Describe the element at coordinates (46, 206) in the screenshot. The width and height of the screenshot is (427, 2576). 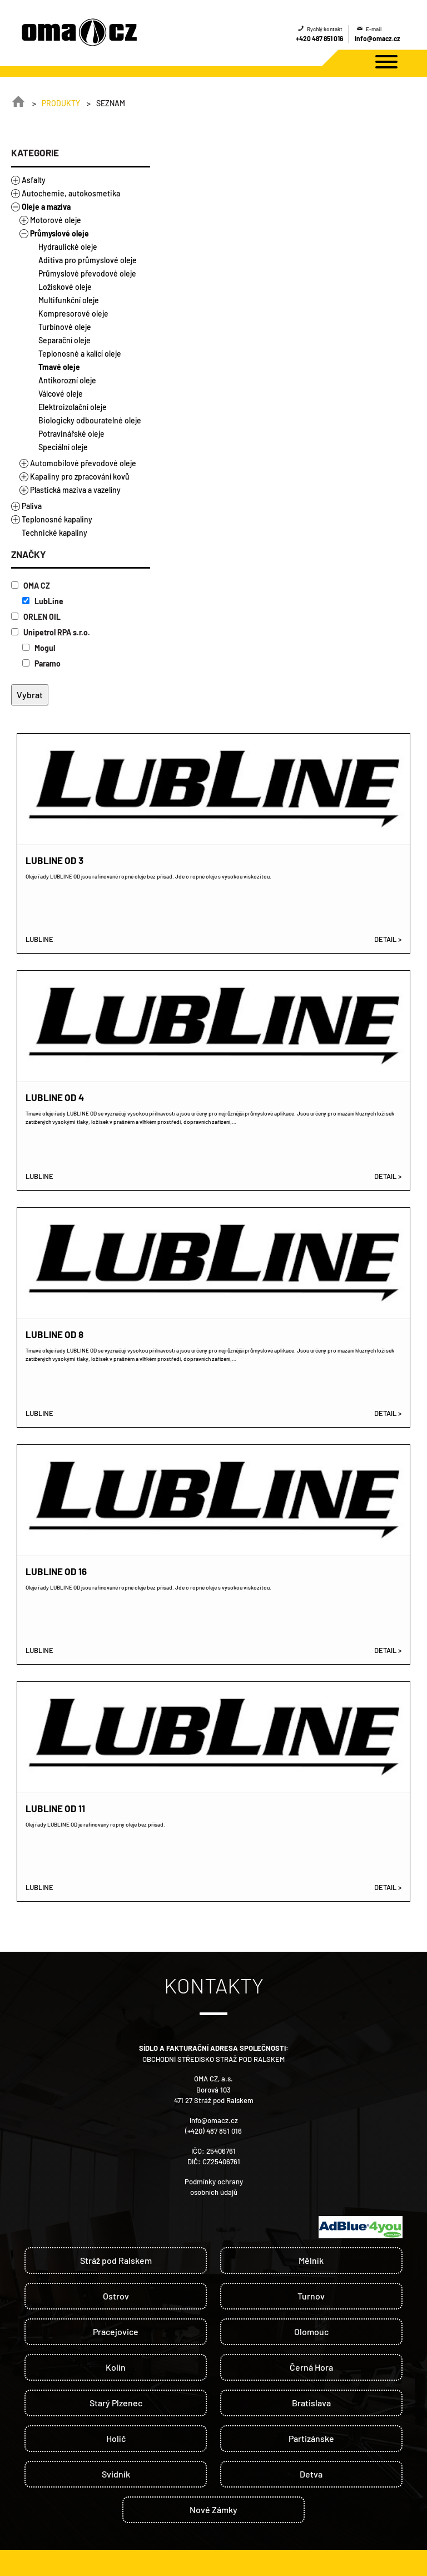
I see `Oleje a maziva` at that location.